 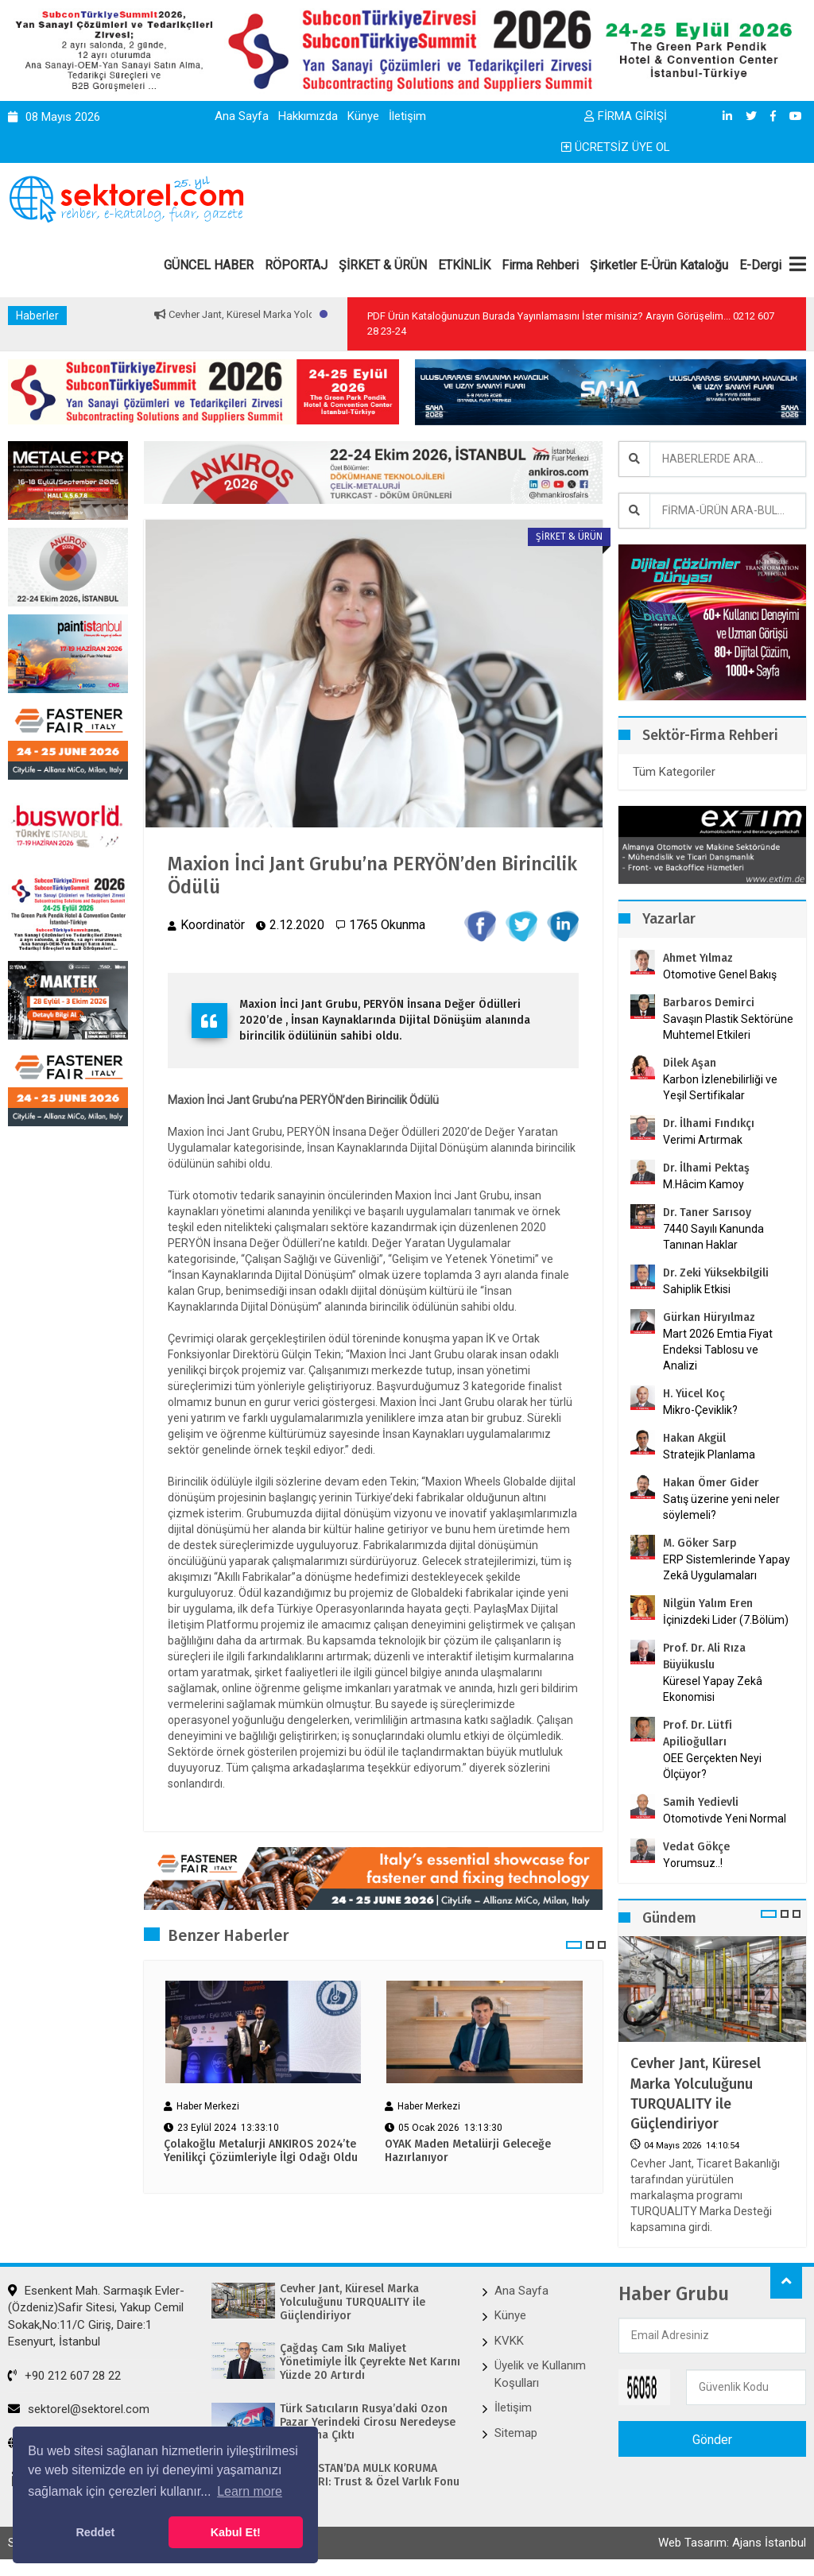 I want to click on RÖPORTAJ, so click(x=296, y=265).